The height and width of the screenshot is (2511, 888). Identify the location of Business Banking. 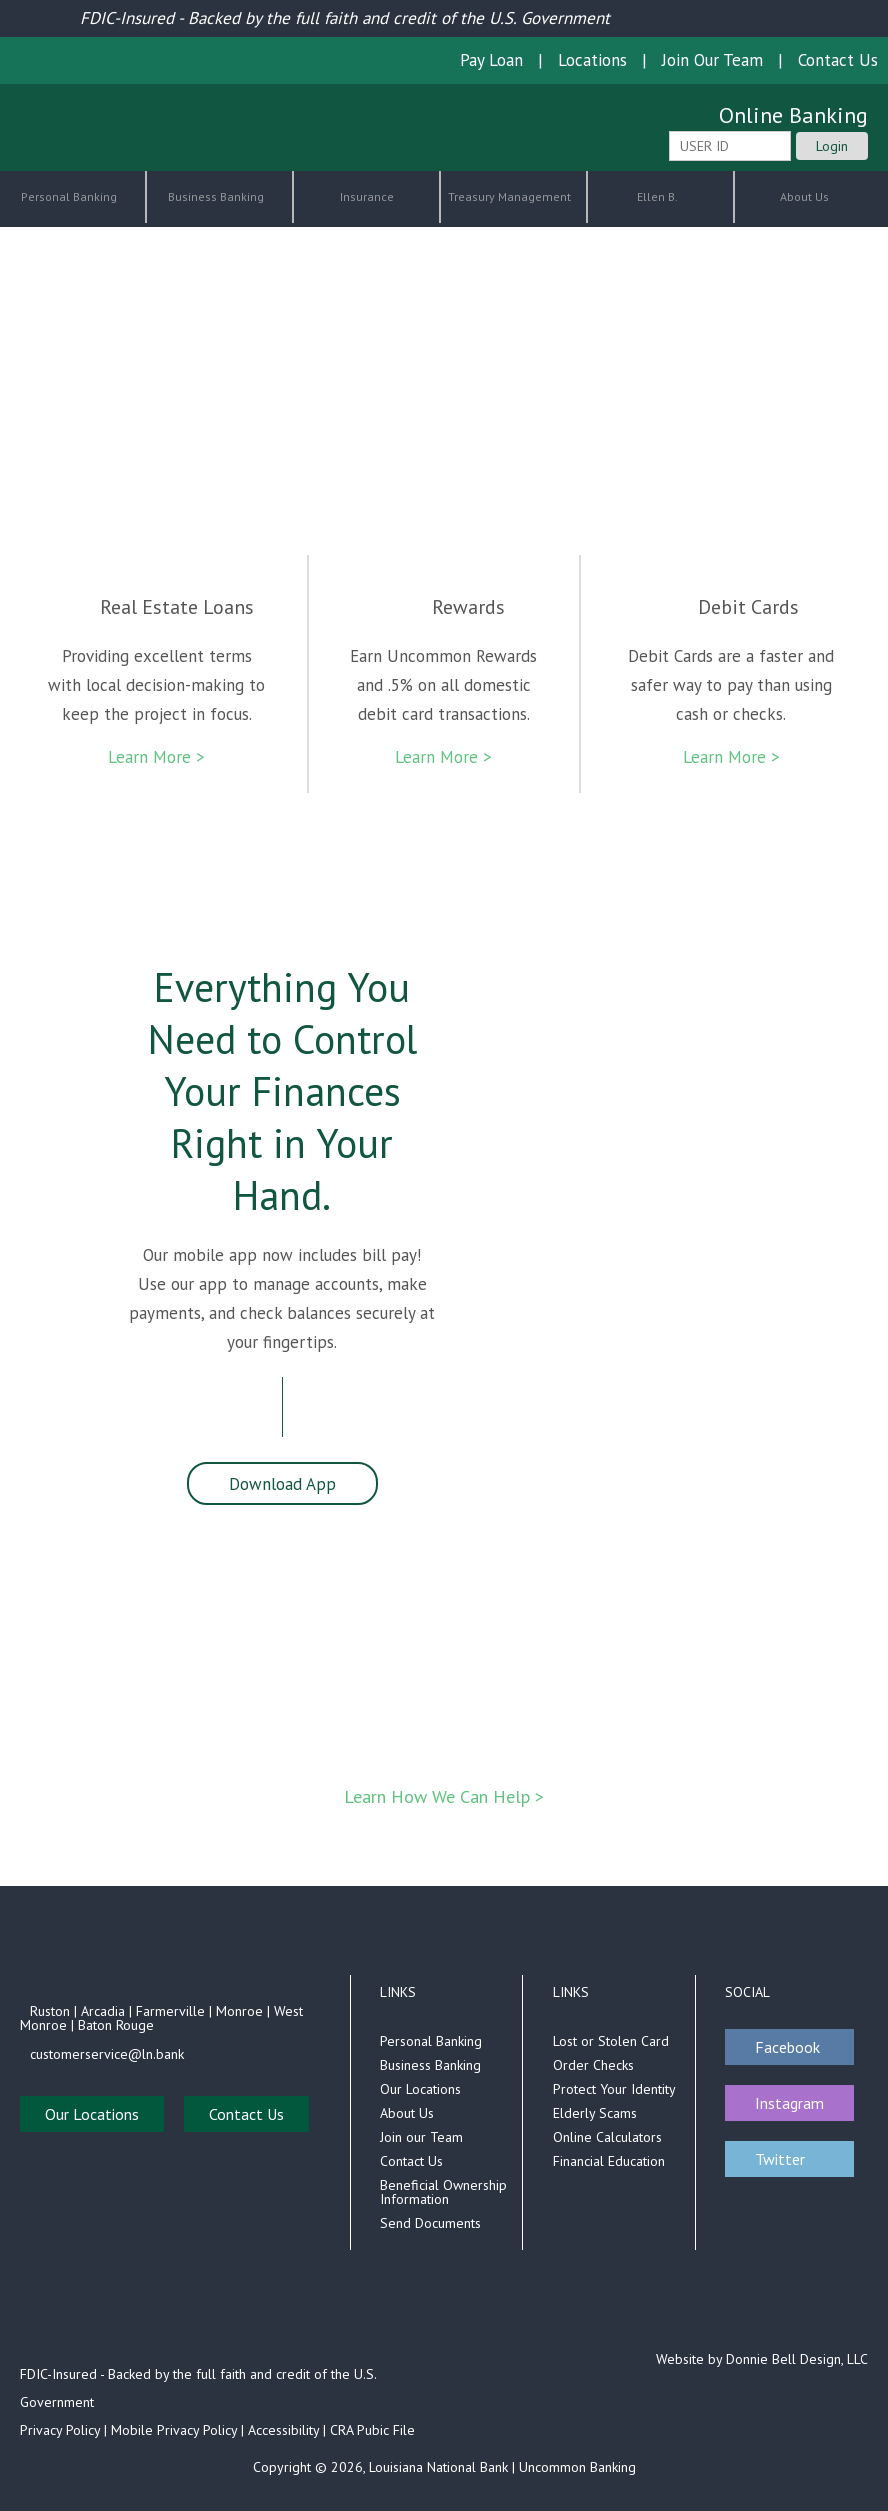
(217, 196).